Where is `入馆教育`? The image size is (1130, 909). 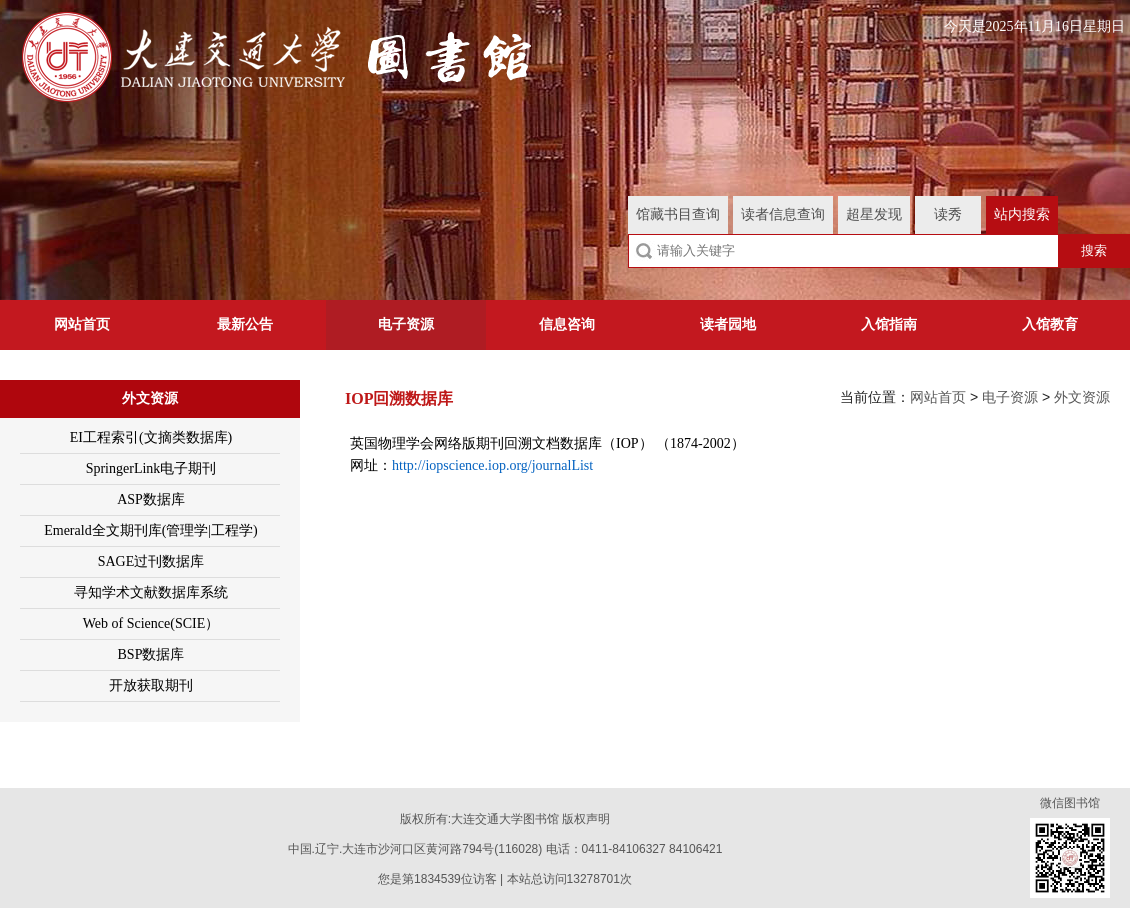 入馆教育 is located at coordinates (1050, 324).